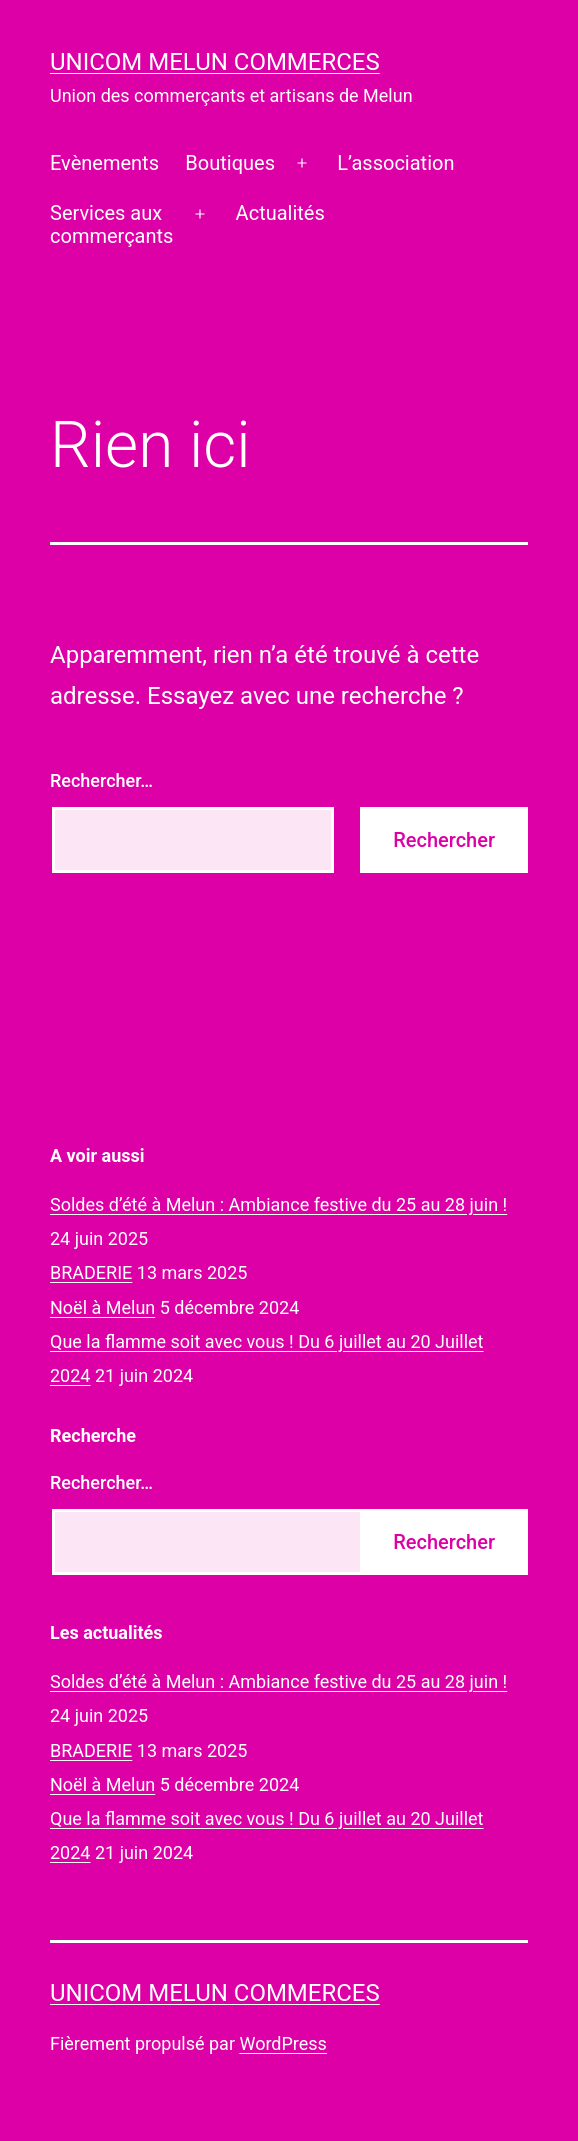 This screenshot has width=578, height=2141. Describe the element at coordinates (282, 2043) in the screenshot. I see `WordPress` at that location.